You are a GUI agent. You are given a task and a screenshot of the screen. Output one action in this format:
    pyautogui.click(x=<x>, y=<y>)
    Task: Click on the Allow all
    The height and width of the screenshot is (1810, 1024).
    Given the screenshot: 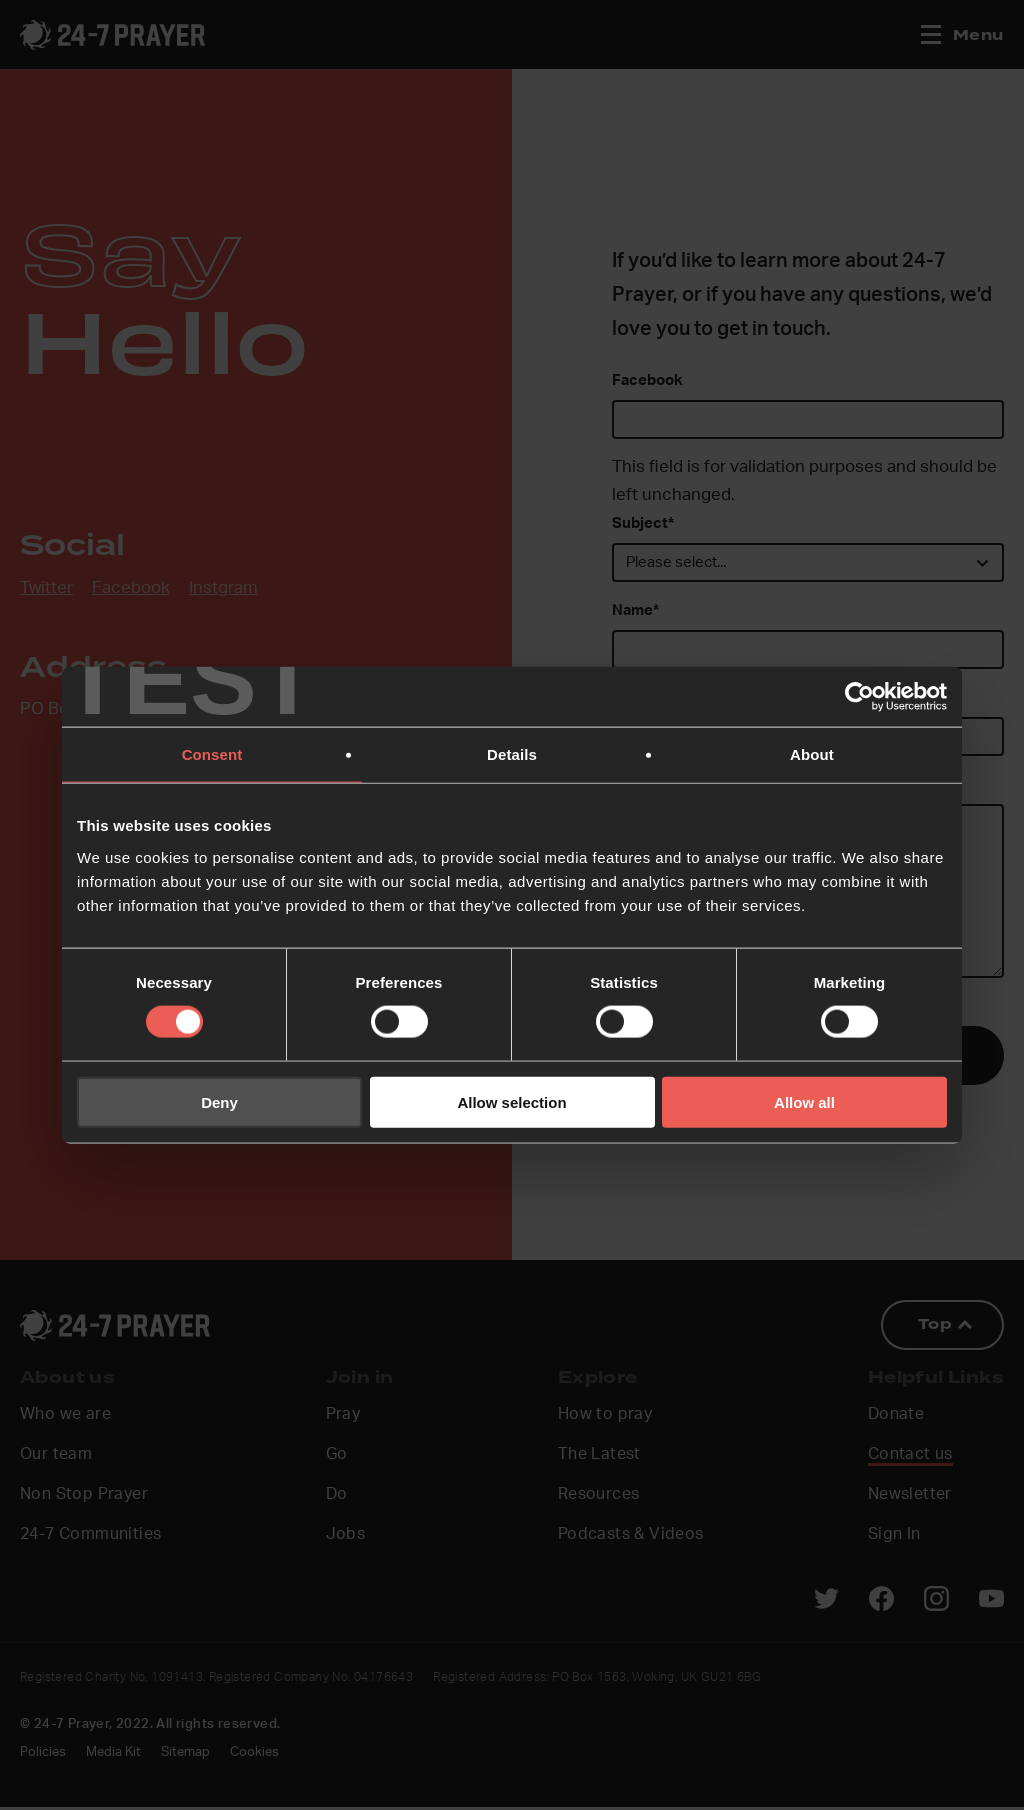 What is the action you would take?
    pyautogui.click(x=804, y=1101)
    